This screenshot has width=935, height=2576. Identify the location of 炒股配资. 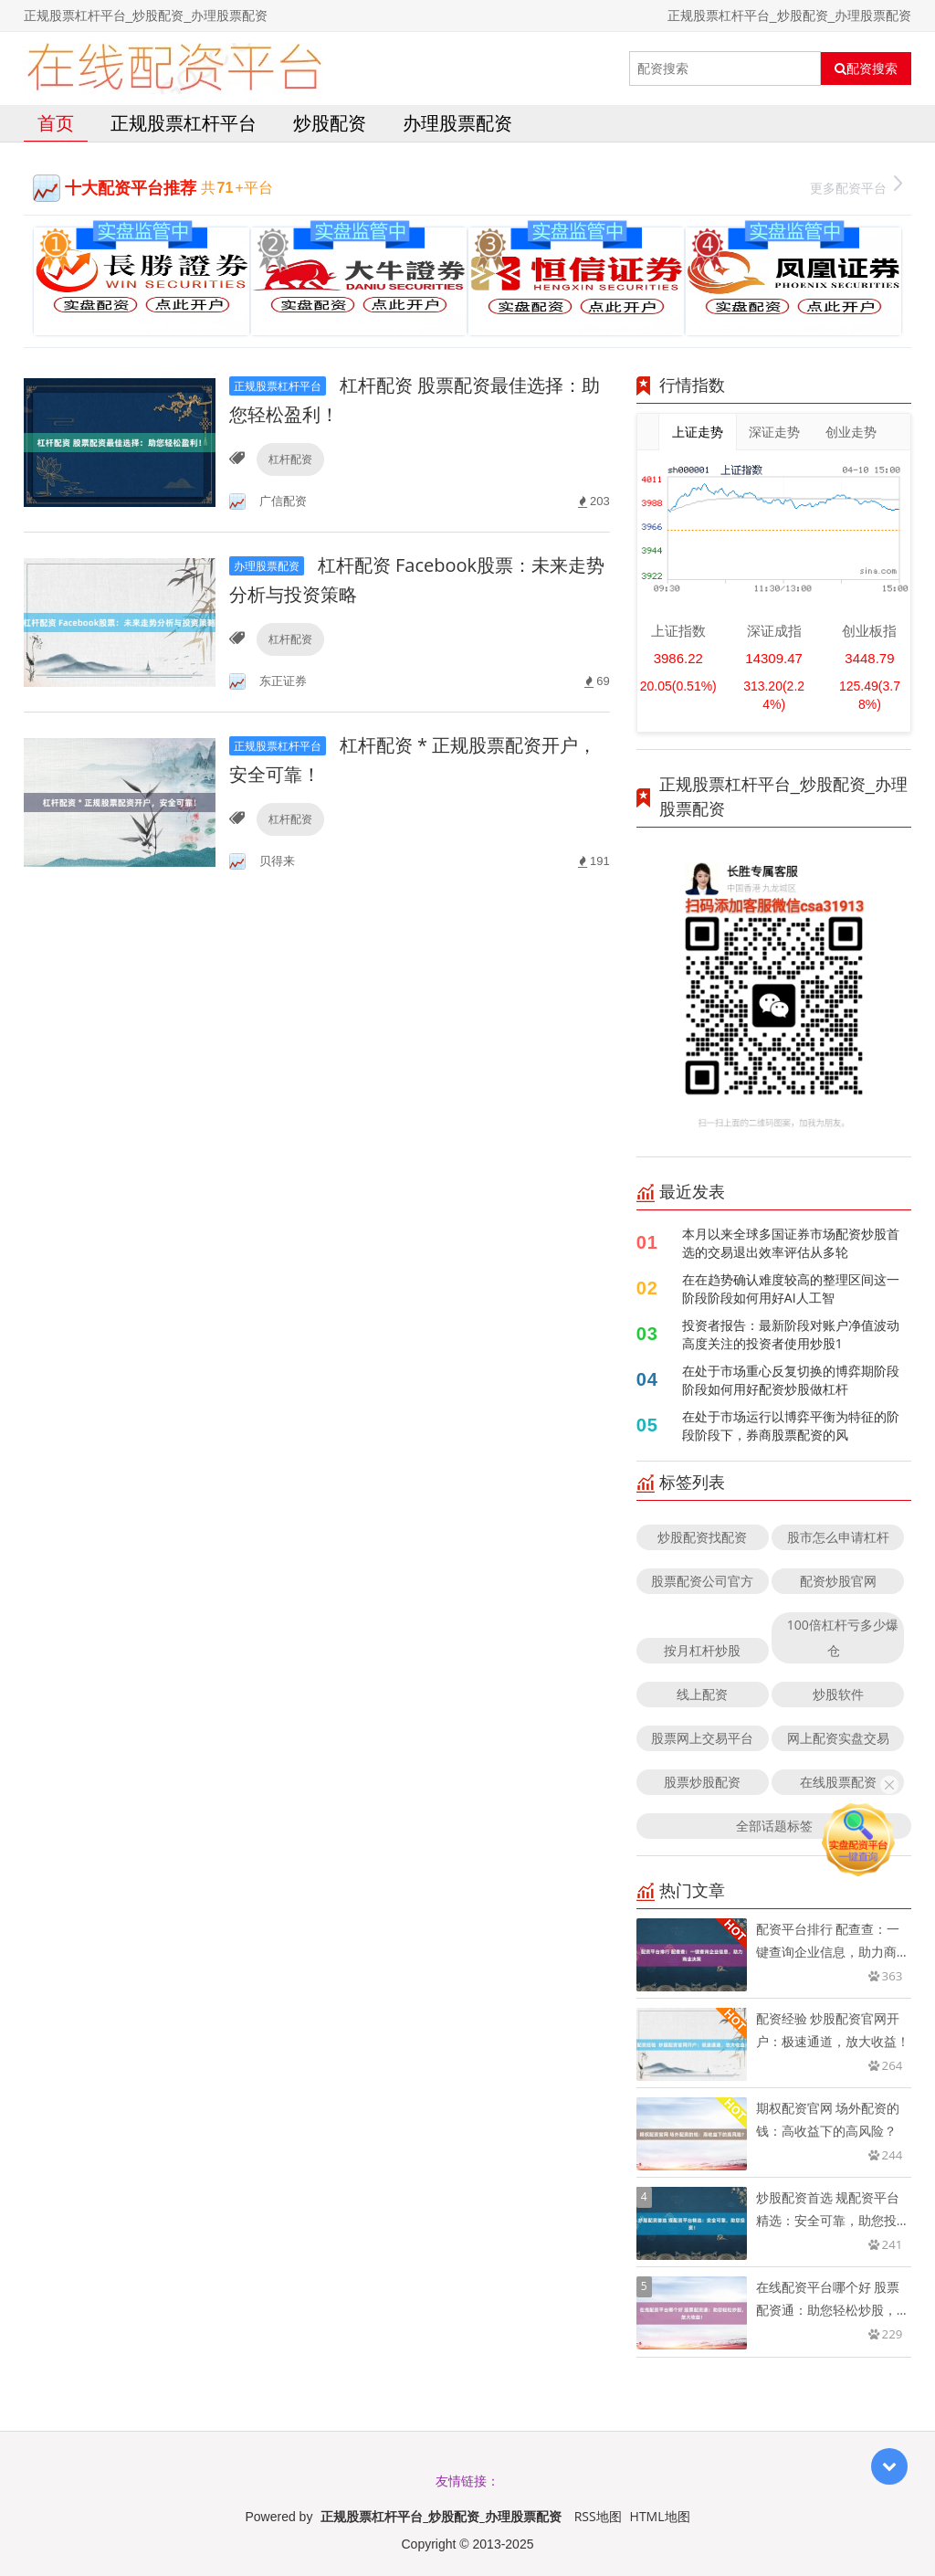
(329, 123).